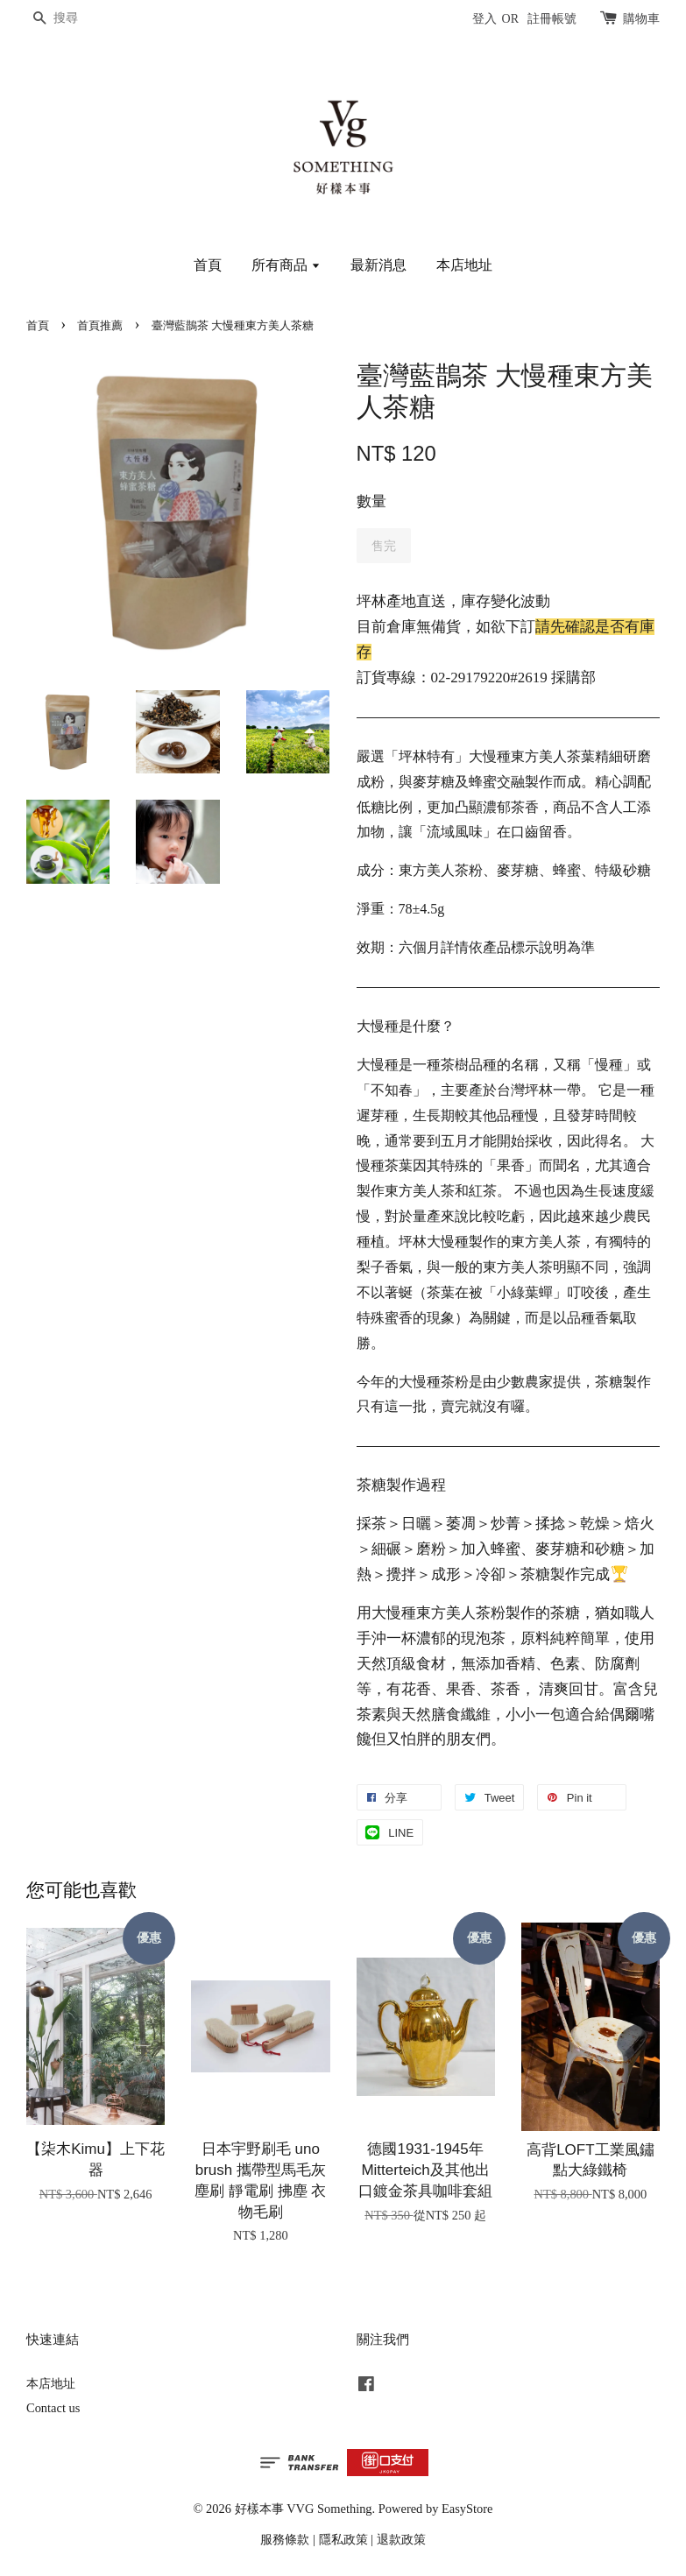 The width and height of the screenshot is (686, 2576). What do you see at coordinates (551, 18) in the screenshot?
I see `註冊帳號` at bounding box center [551, 18].